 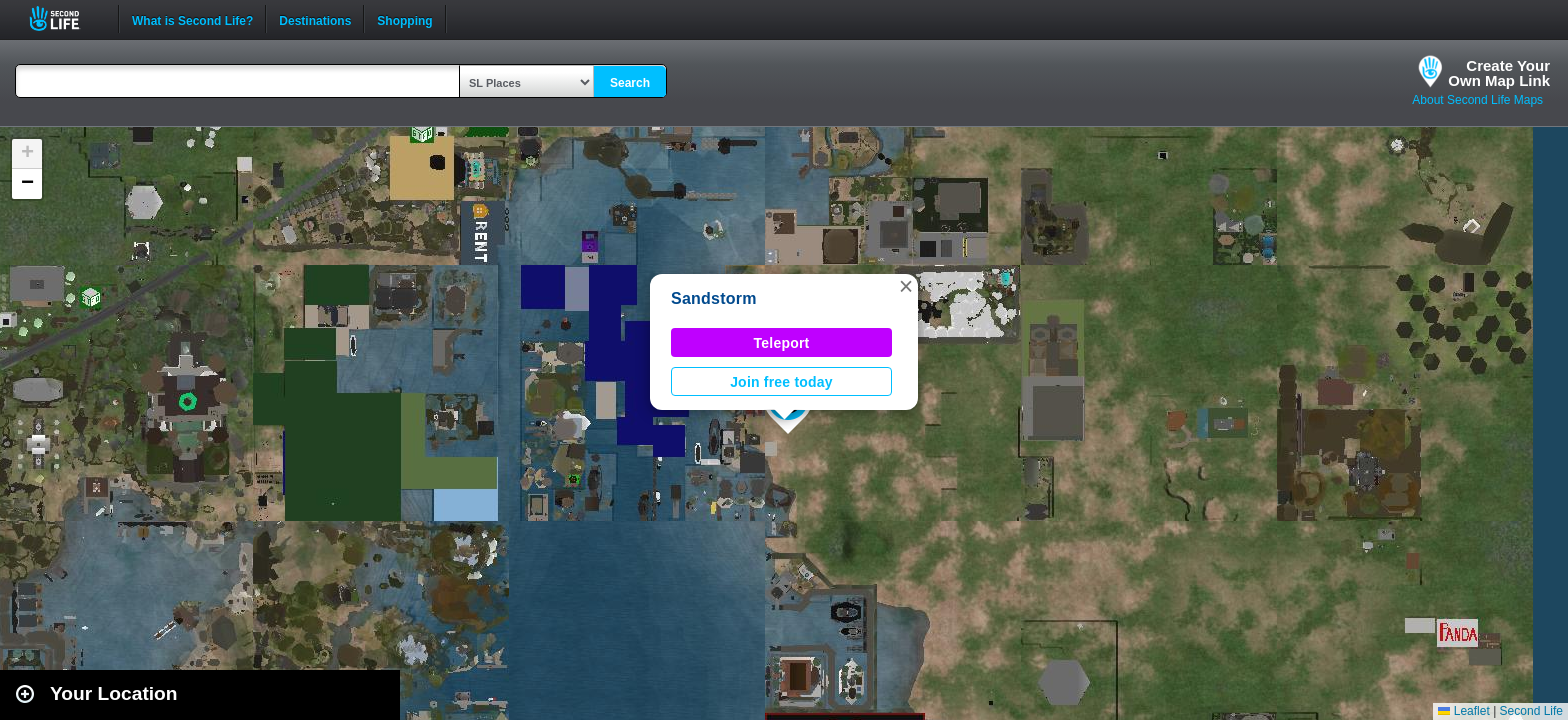 What do you see at coordinates (315, 19) in the screenshot?
I see `Destinations` at bounding box center [315, 19].